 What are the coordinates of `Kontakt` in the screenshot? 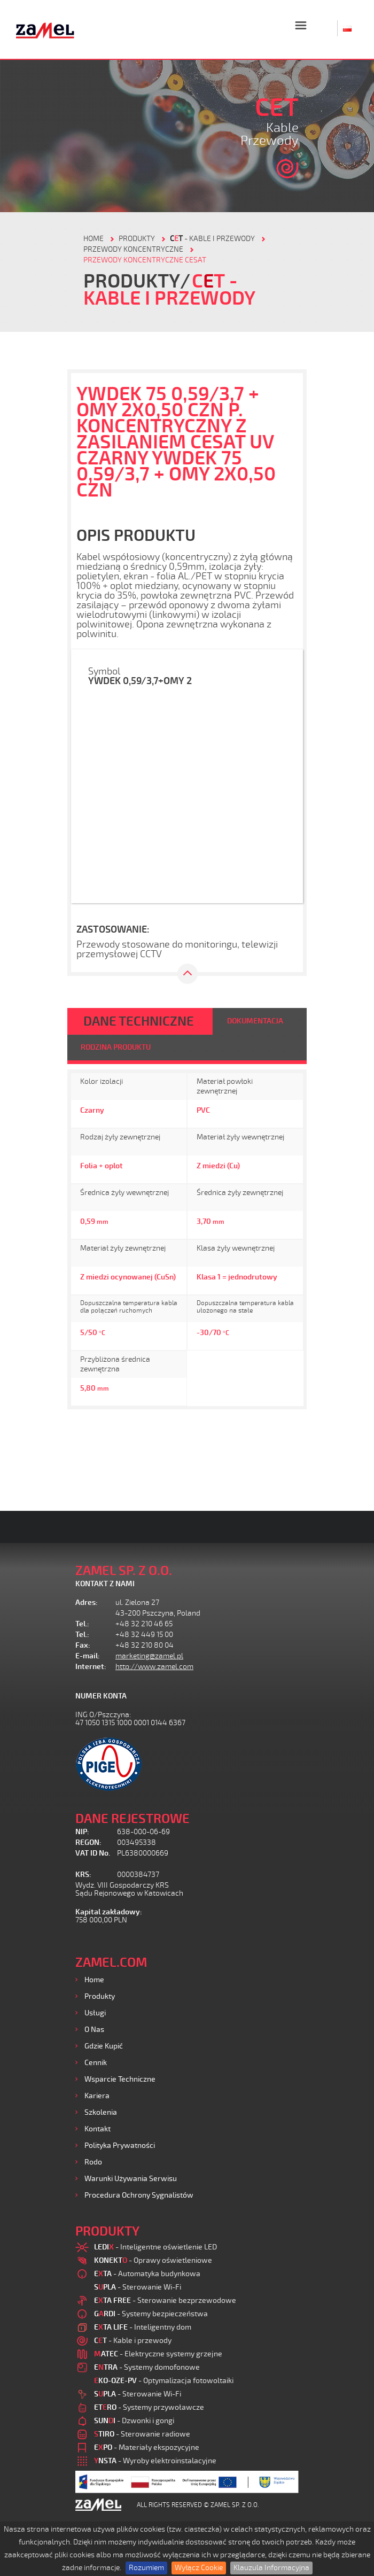 It's located at (97, 2128).